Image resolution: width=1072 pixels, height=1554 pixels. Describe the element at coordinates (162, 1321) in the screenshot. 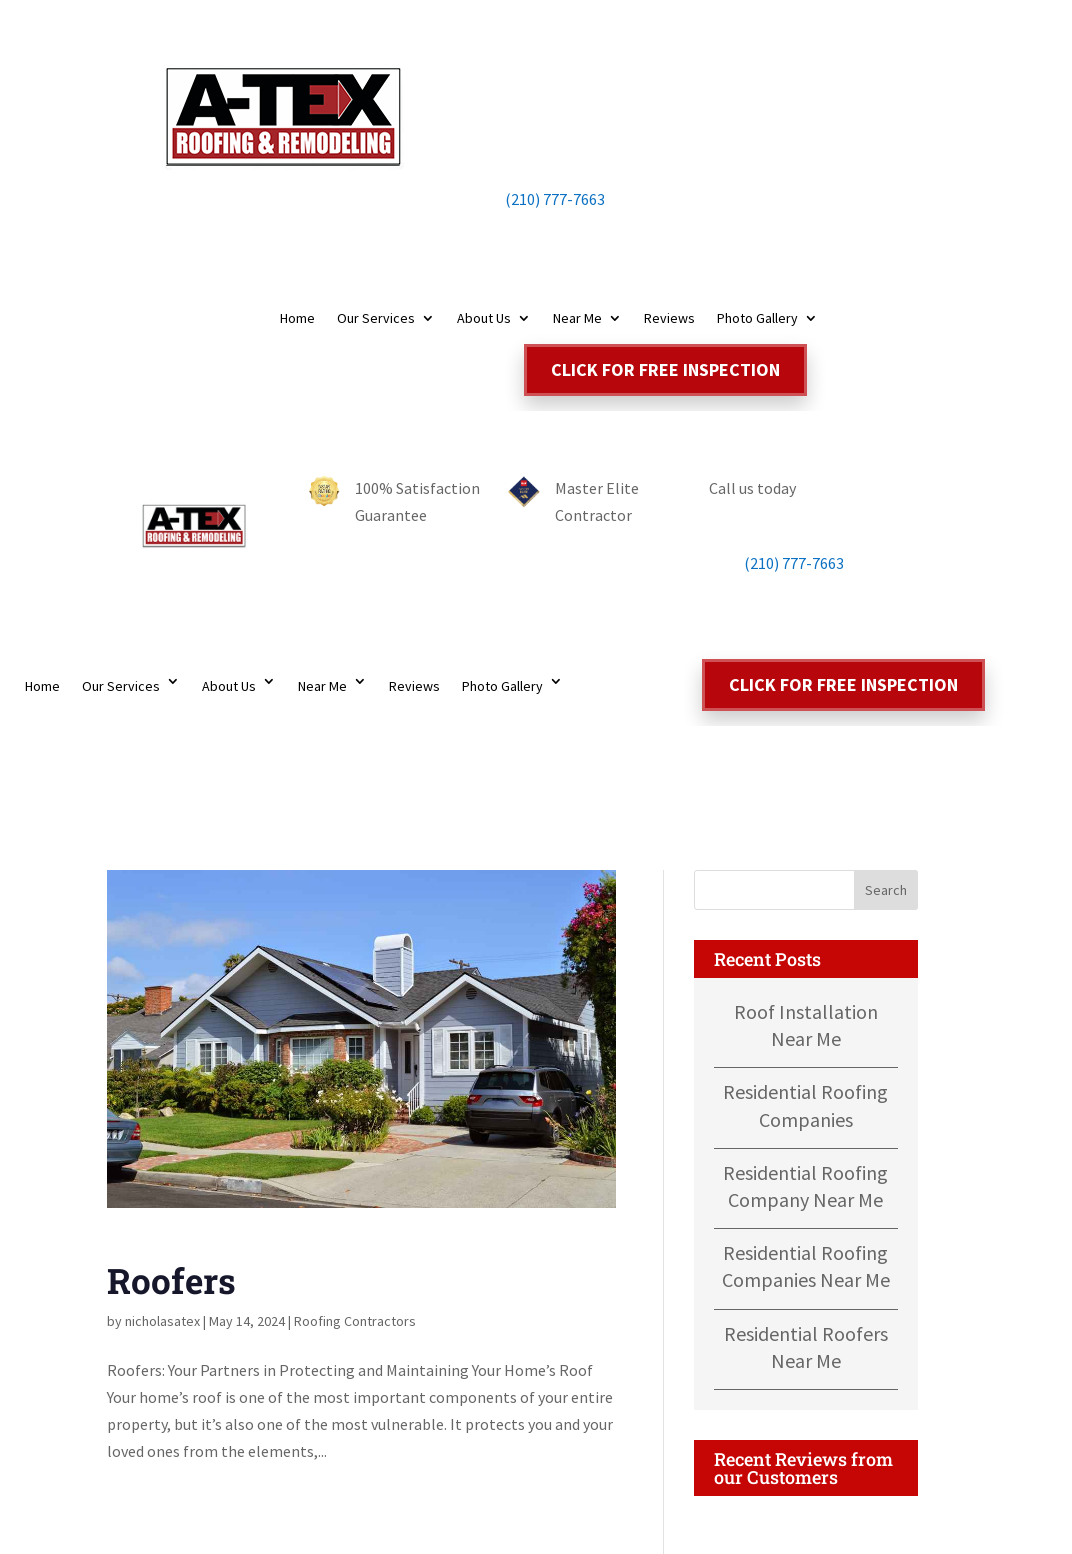

I see `nicholasatex` at that location.